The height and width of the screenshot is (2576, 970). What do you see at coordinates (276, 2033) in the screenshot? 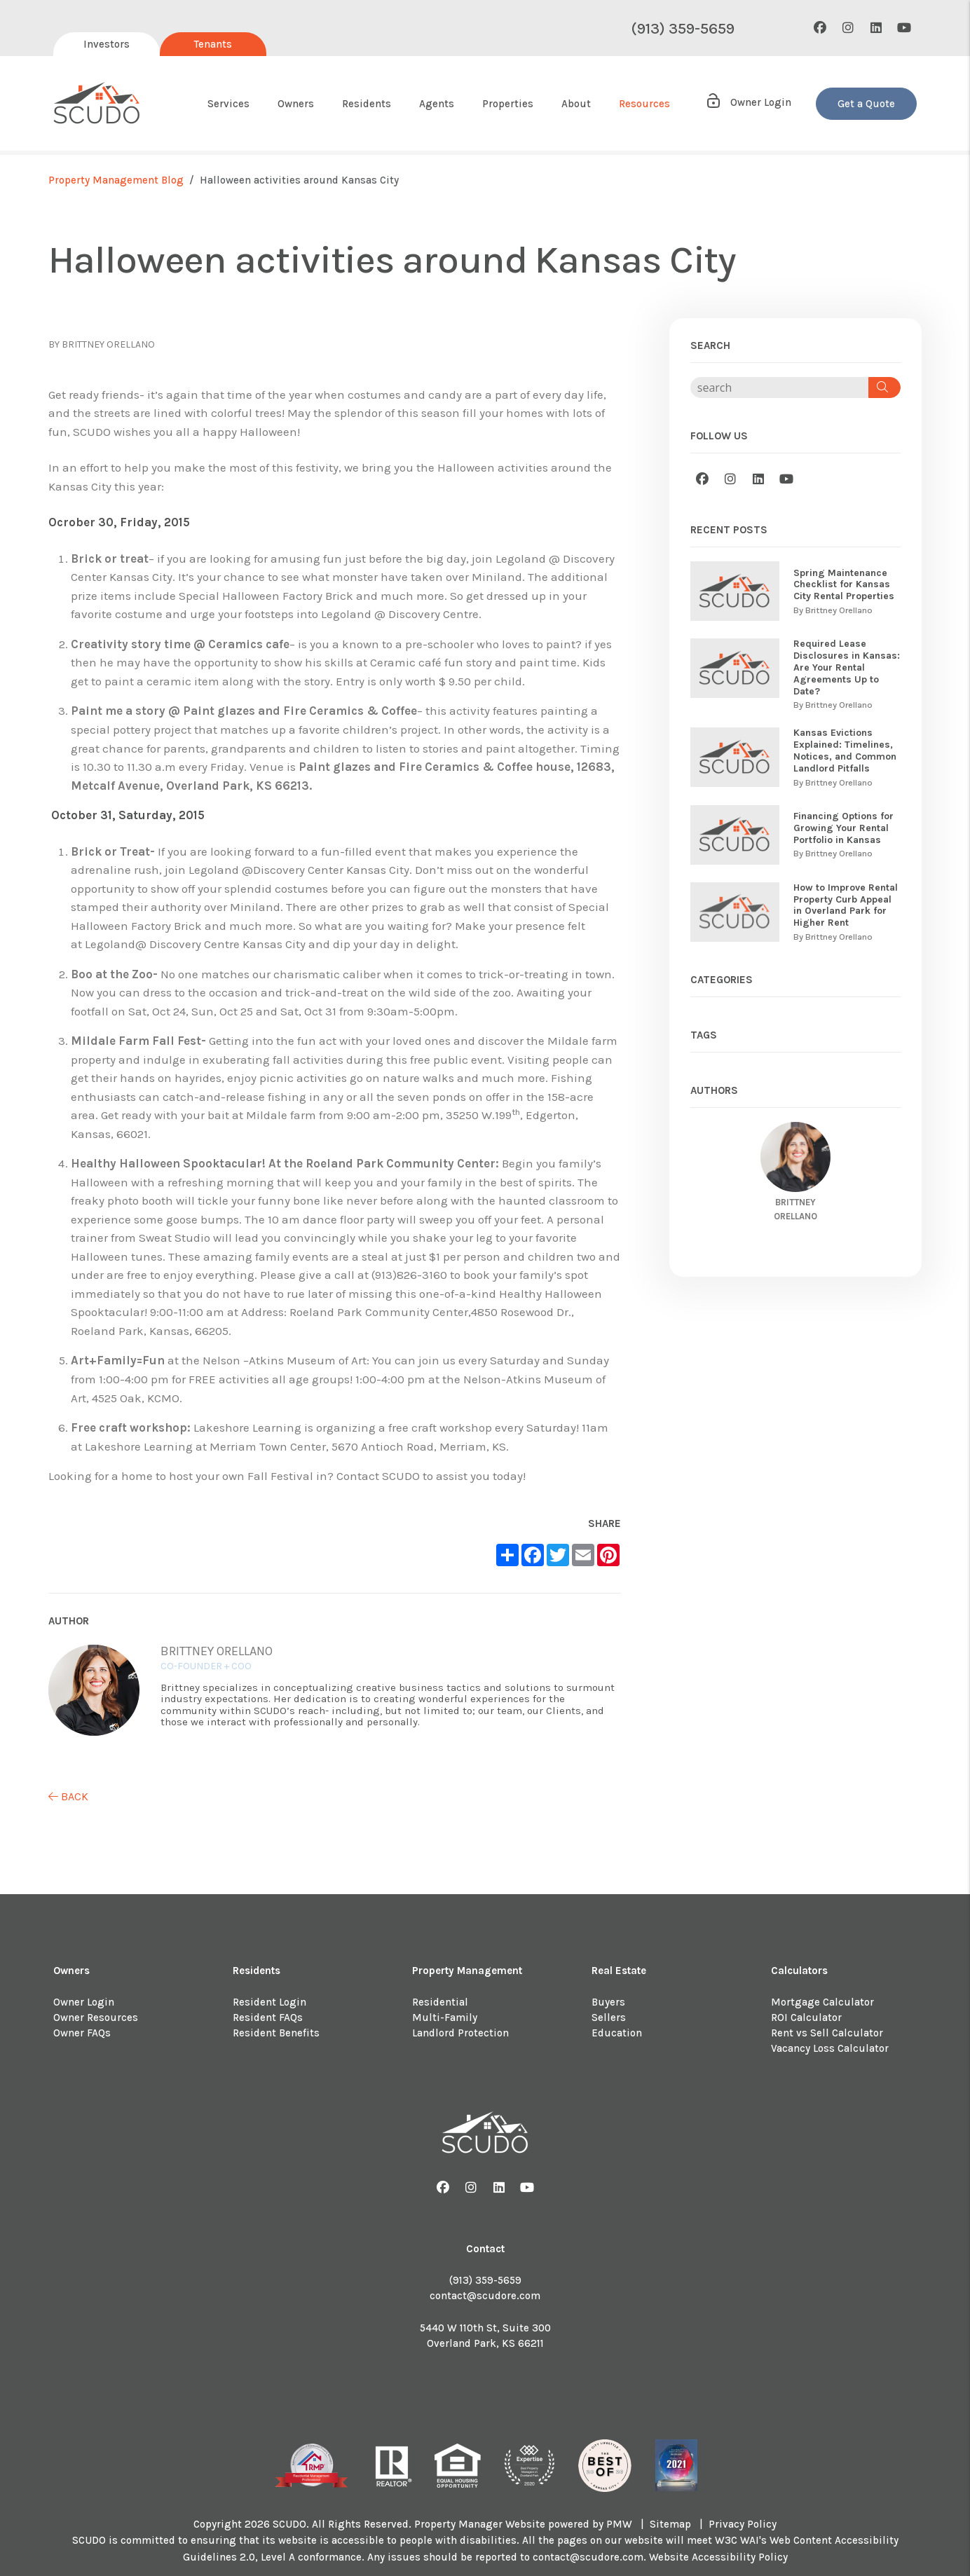
I see `Resident Benefits` at bounding box center [276, 2033].